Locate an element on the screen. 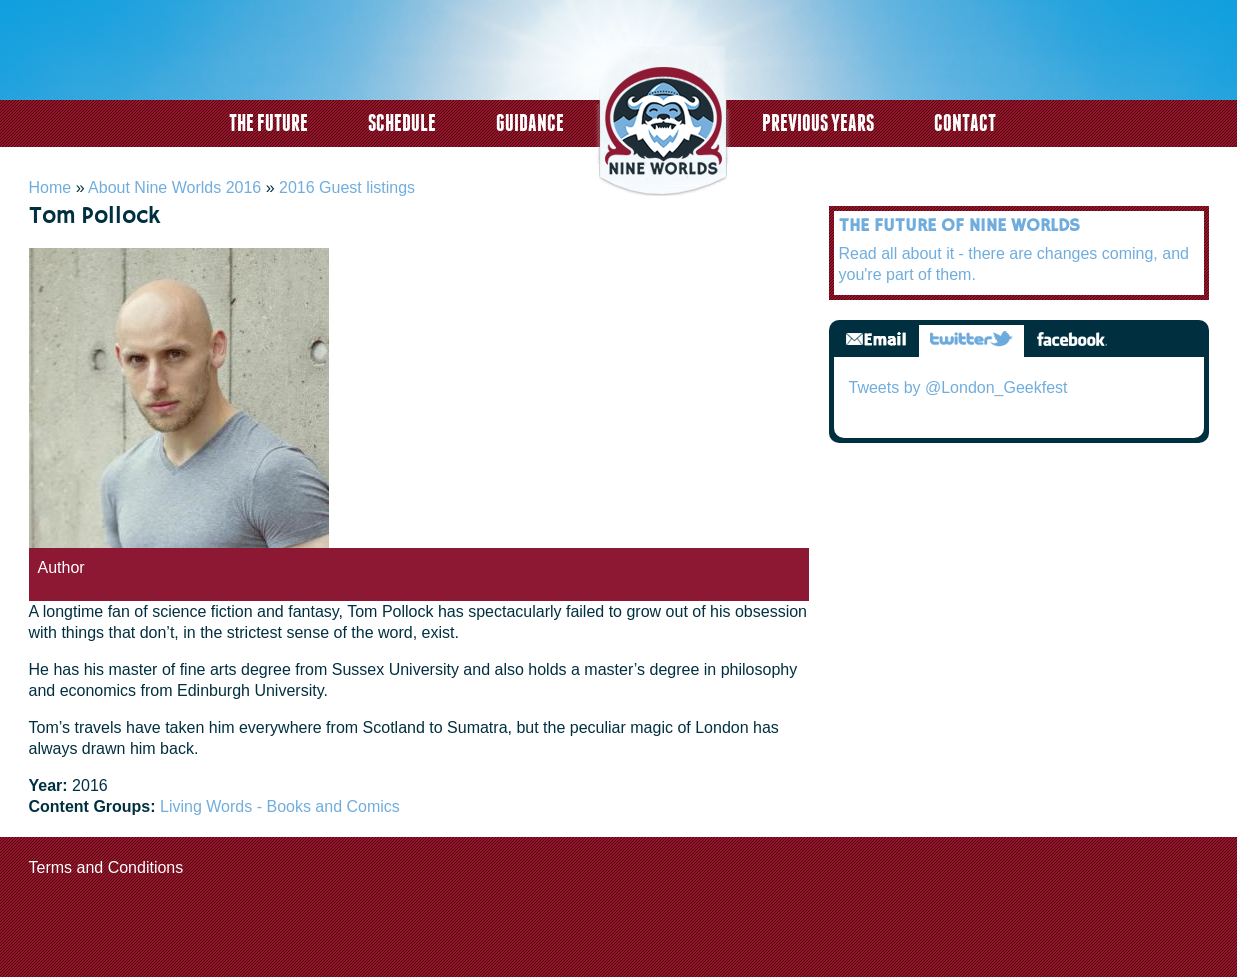 The width and height of the screenshot is (1237, 977). Schedule is located at coordinates (402, 122).